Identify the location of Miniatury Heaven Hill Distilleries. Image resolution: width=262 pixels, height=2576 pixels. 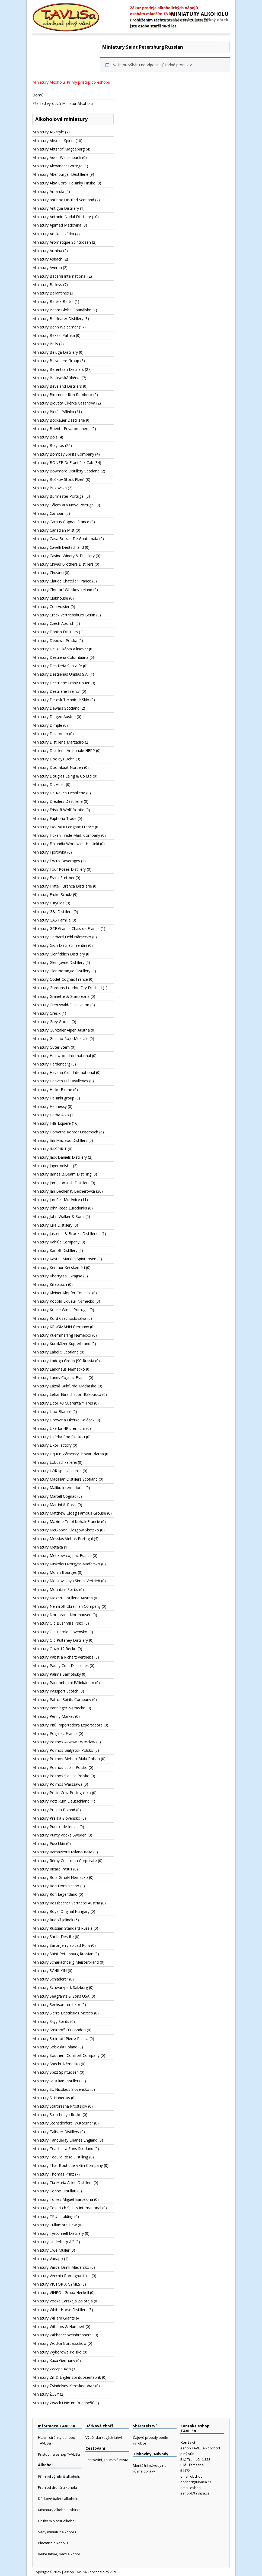
(60, 1080).